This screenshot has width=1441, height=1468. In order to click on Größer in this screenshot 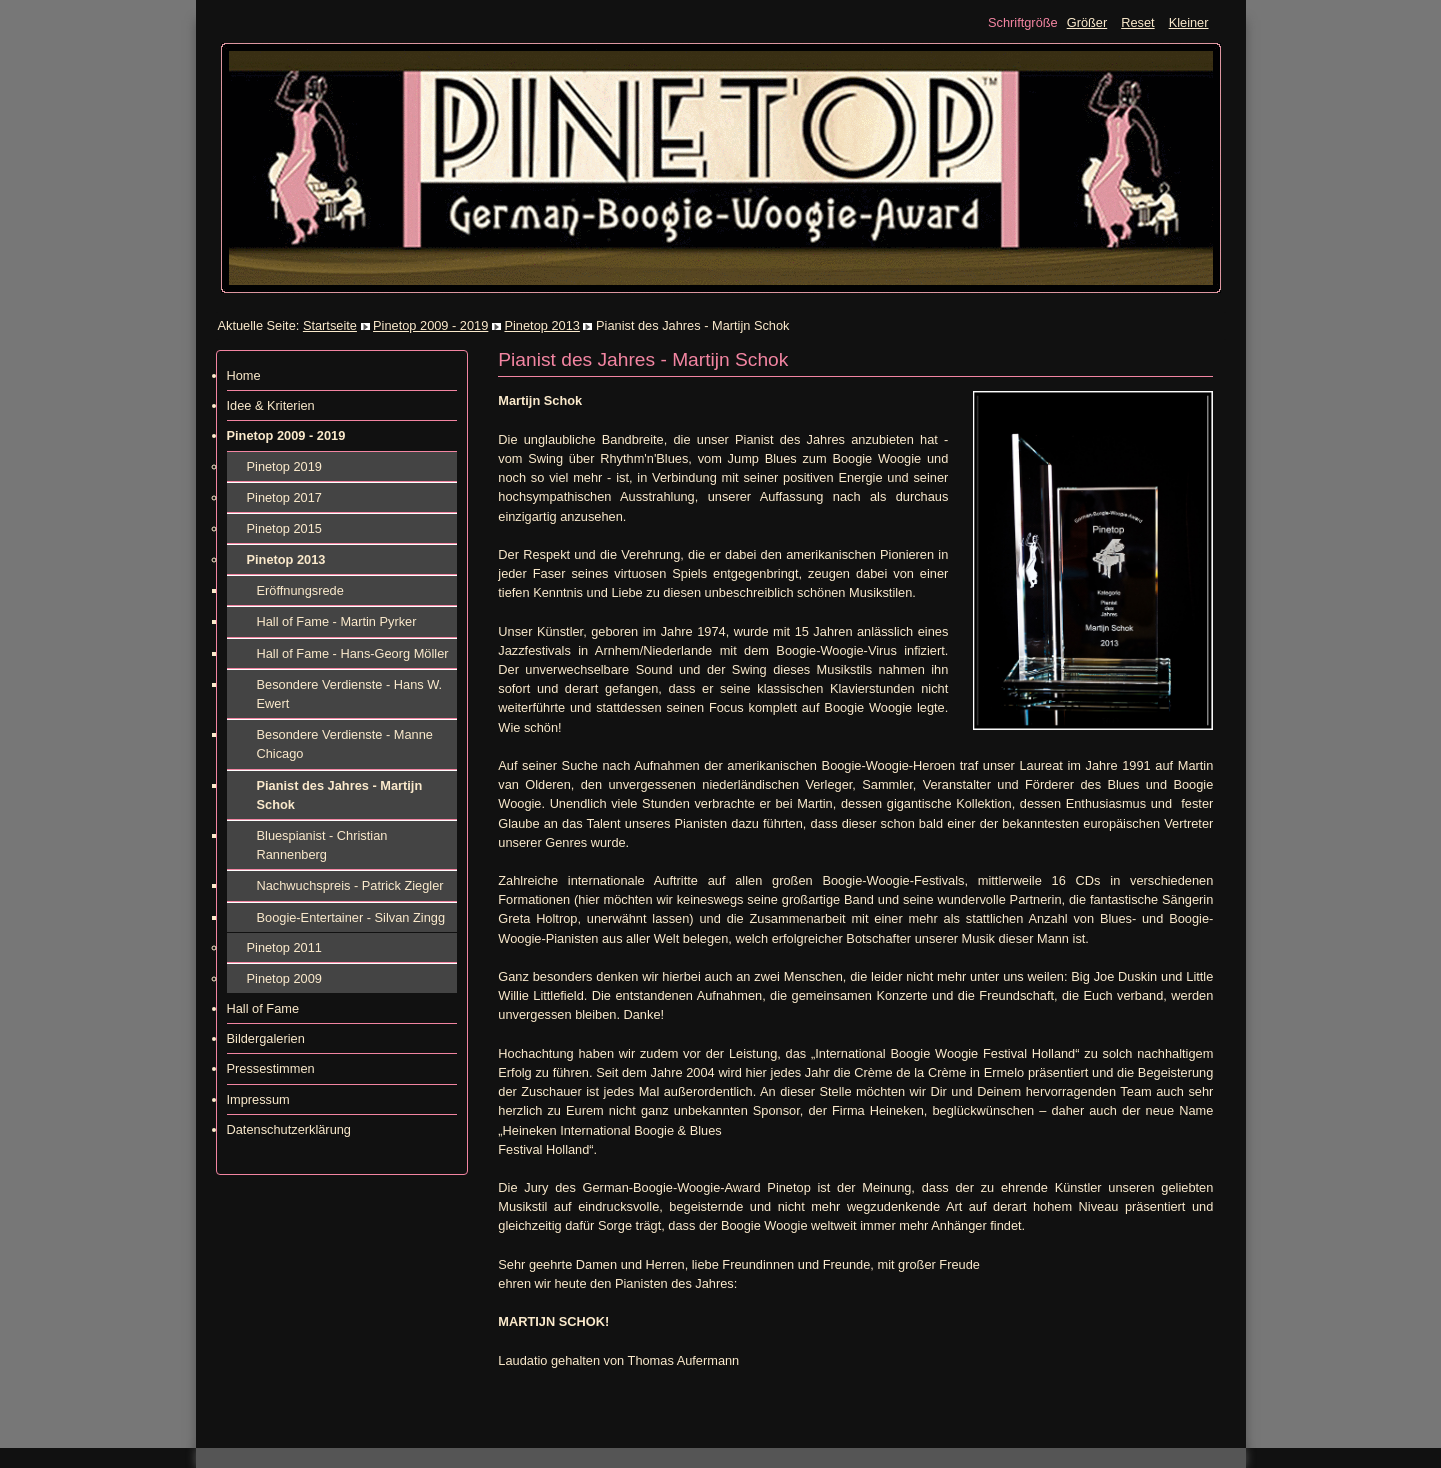, I will do `click(1087, 22)`.